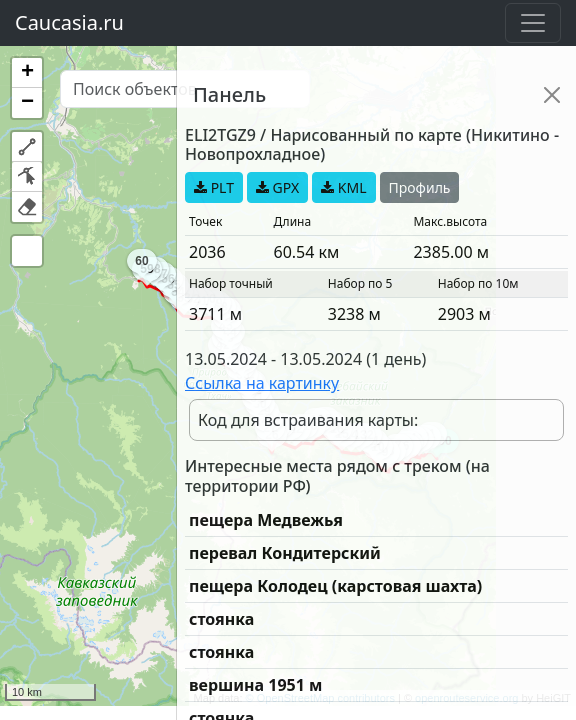 The width and height of the screenshot is (576, 720). What do you see at coordinates (262, 383) in the screenshot?
I see `Ссылка на картинку` at bounding box center [262, 383].